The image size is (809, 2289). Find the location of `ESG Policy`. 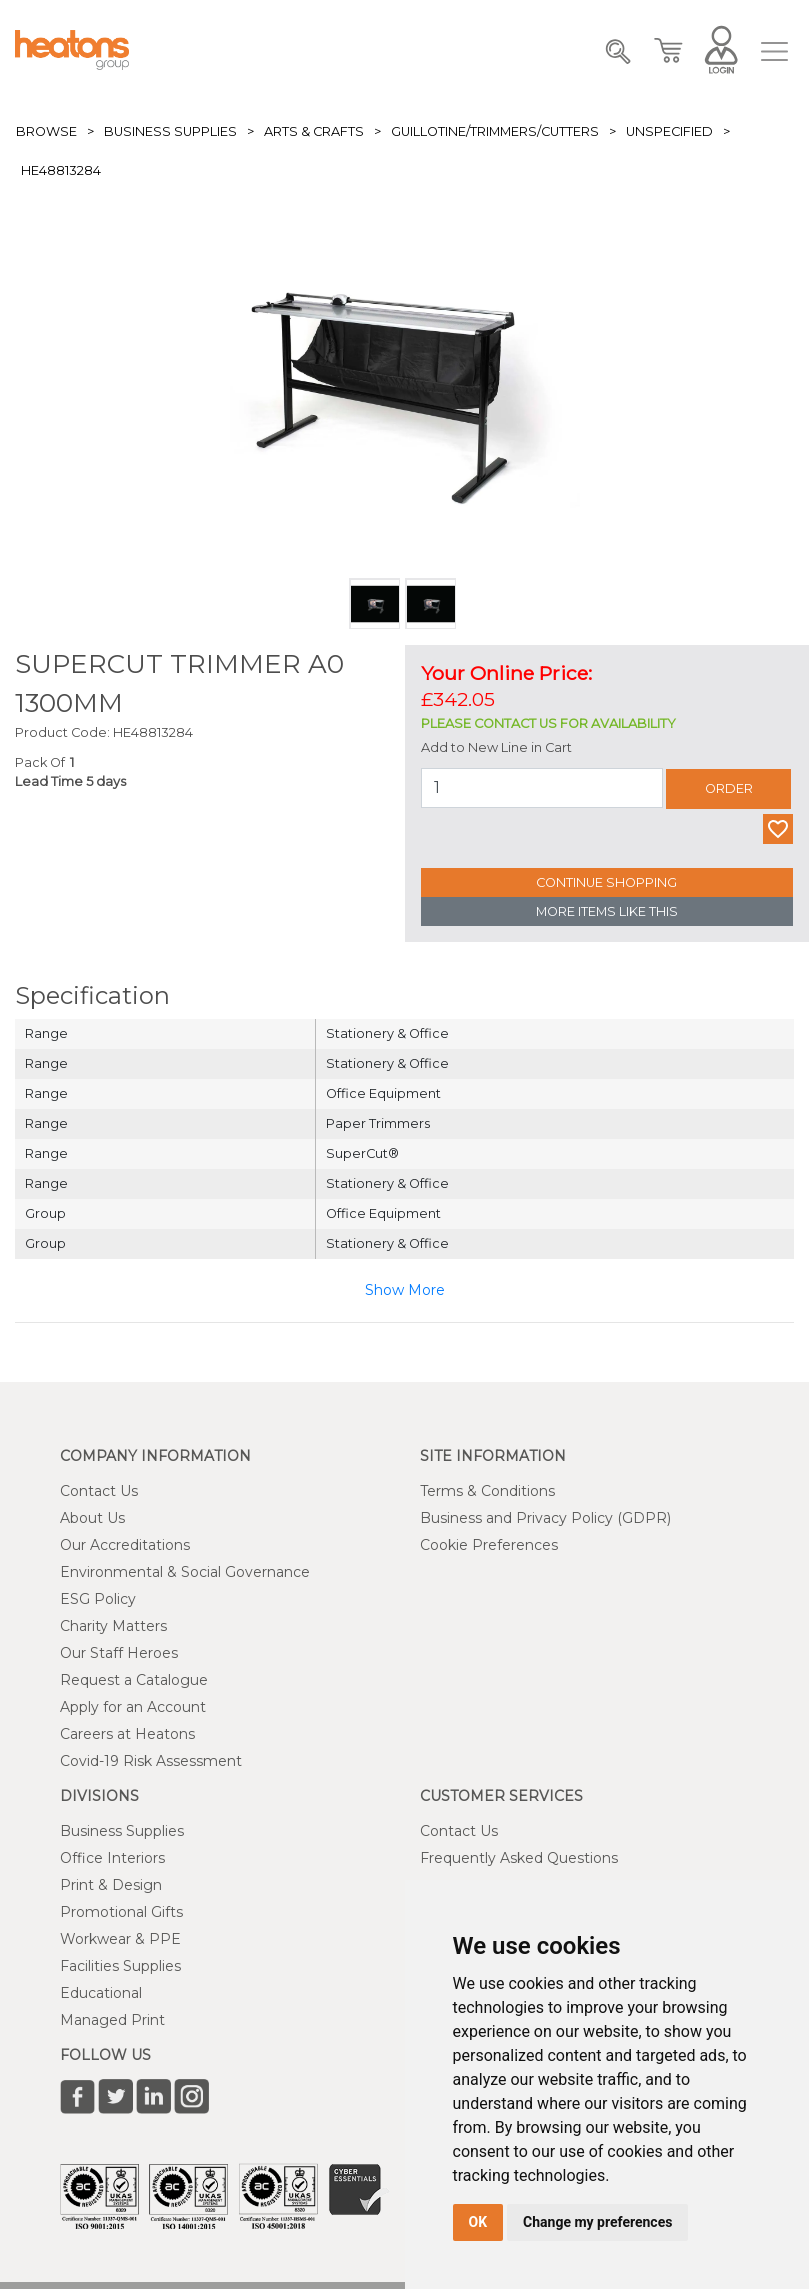

ESG Policy is located at coordinates (98, 1599).